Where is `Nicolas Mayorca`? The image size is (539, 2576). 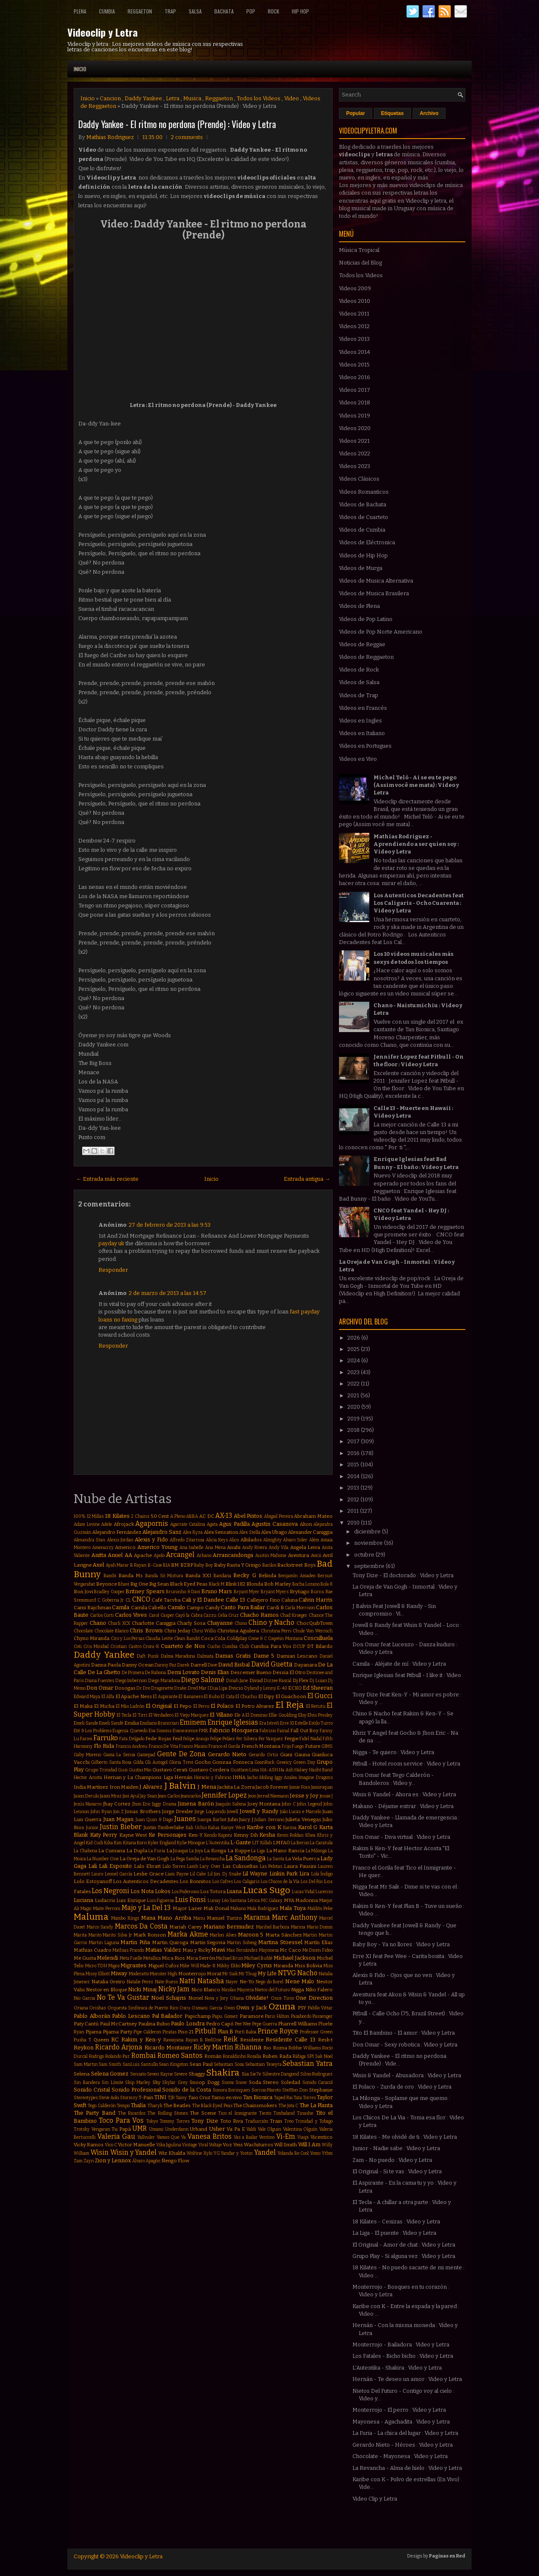 Nicolas Mayorca is located at coordinates (237, 1990).